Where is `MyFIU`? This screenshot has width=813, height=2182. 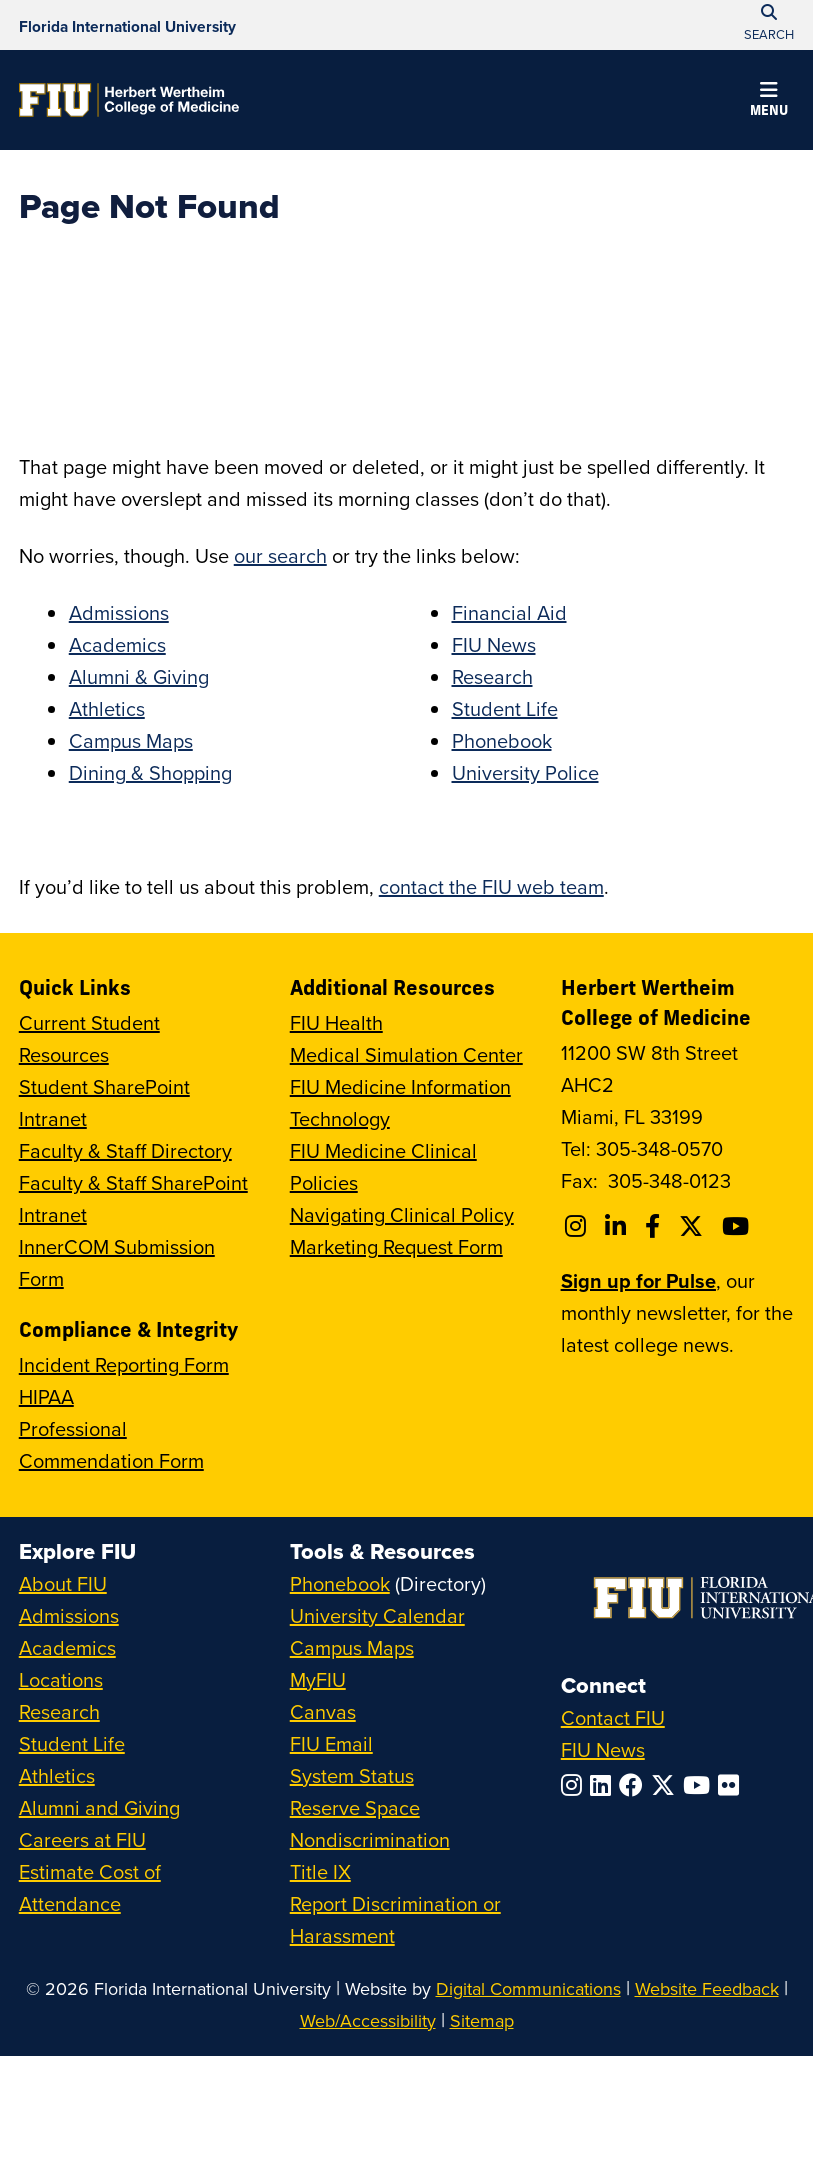 MyFIU is located at coordinates (318, 1679).